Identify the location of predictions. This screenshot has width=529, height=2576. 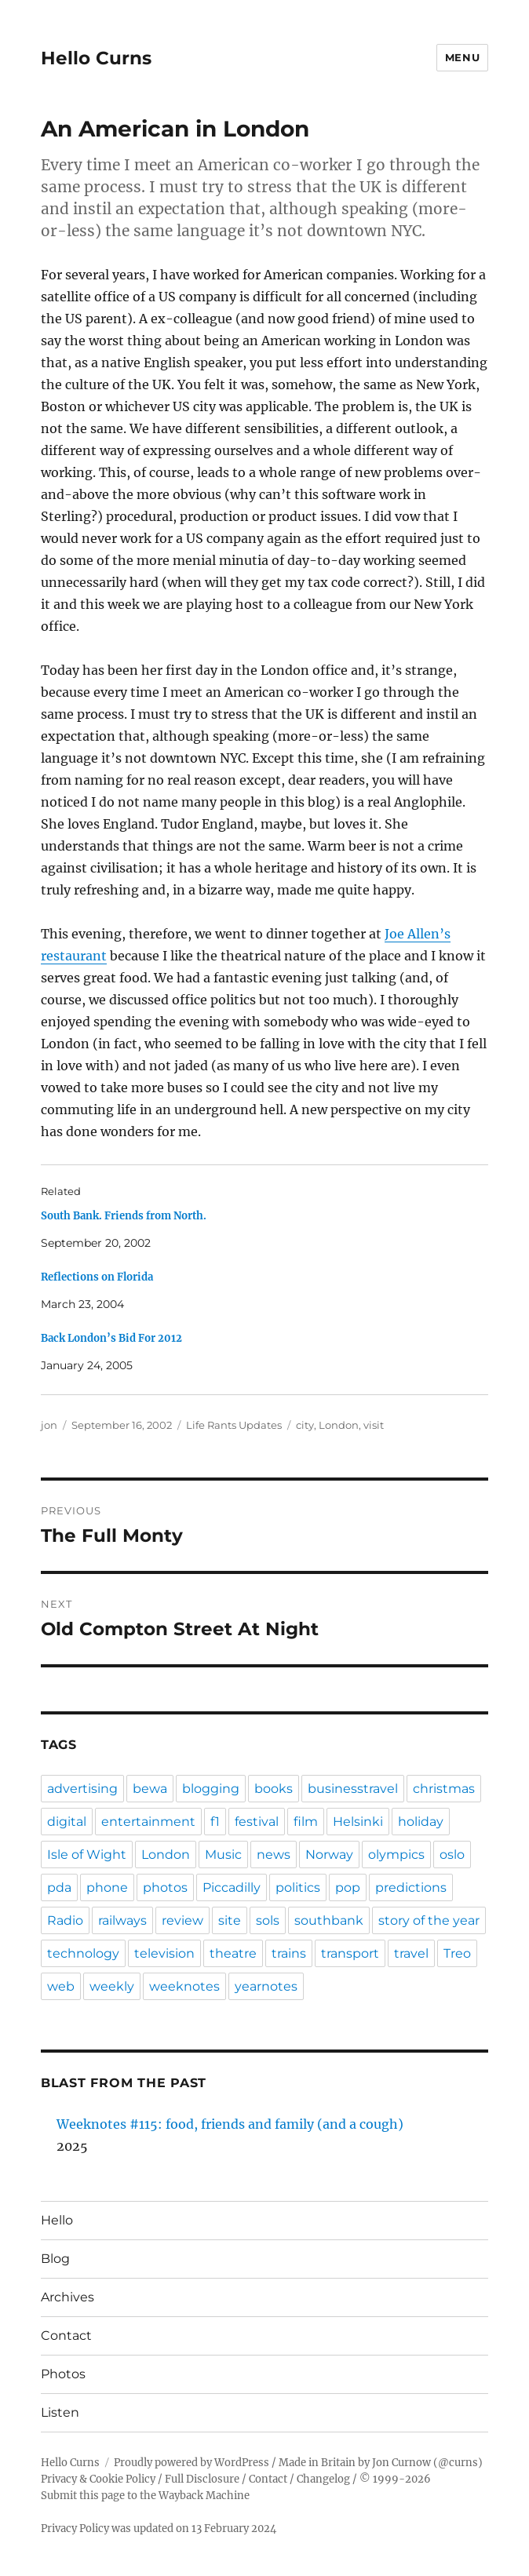
(411, 1887).